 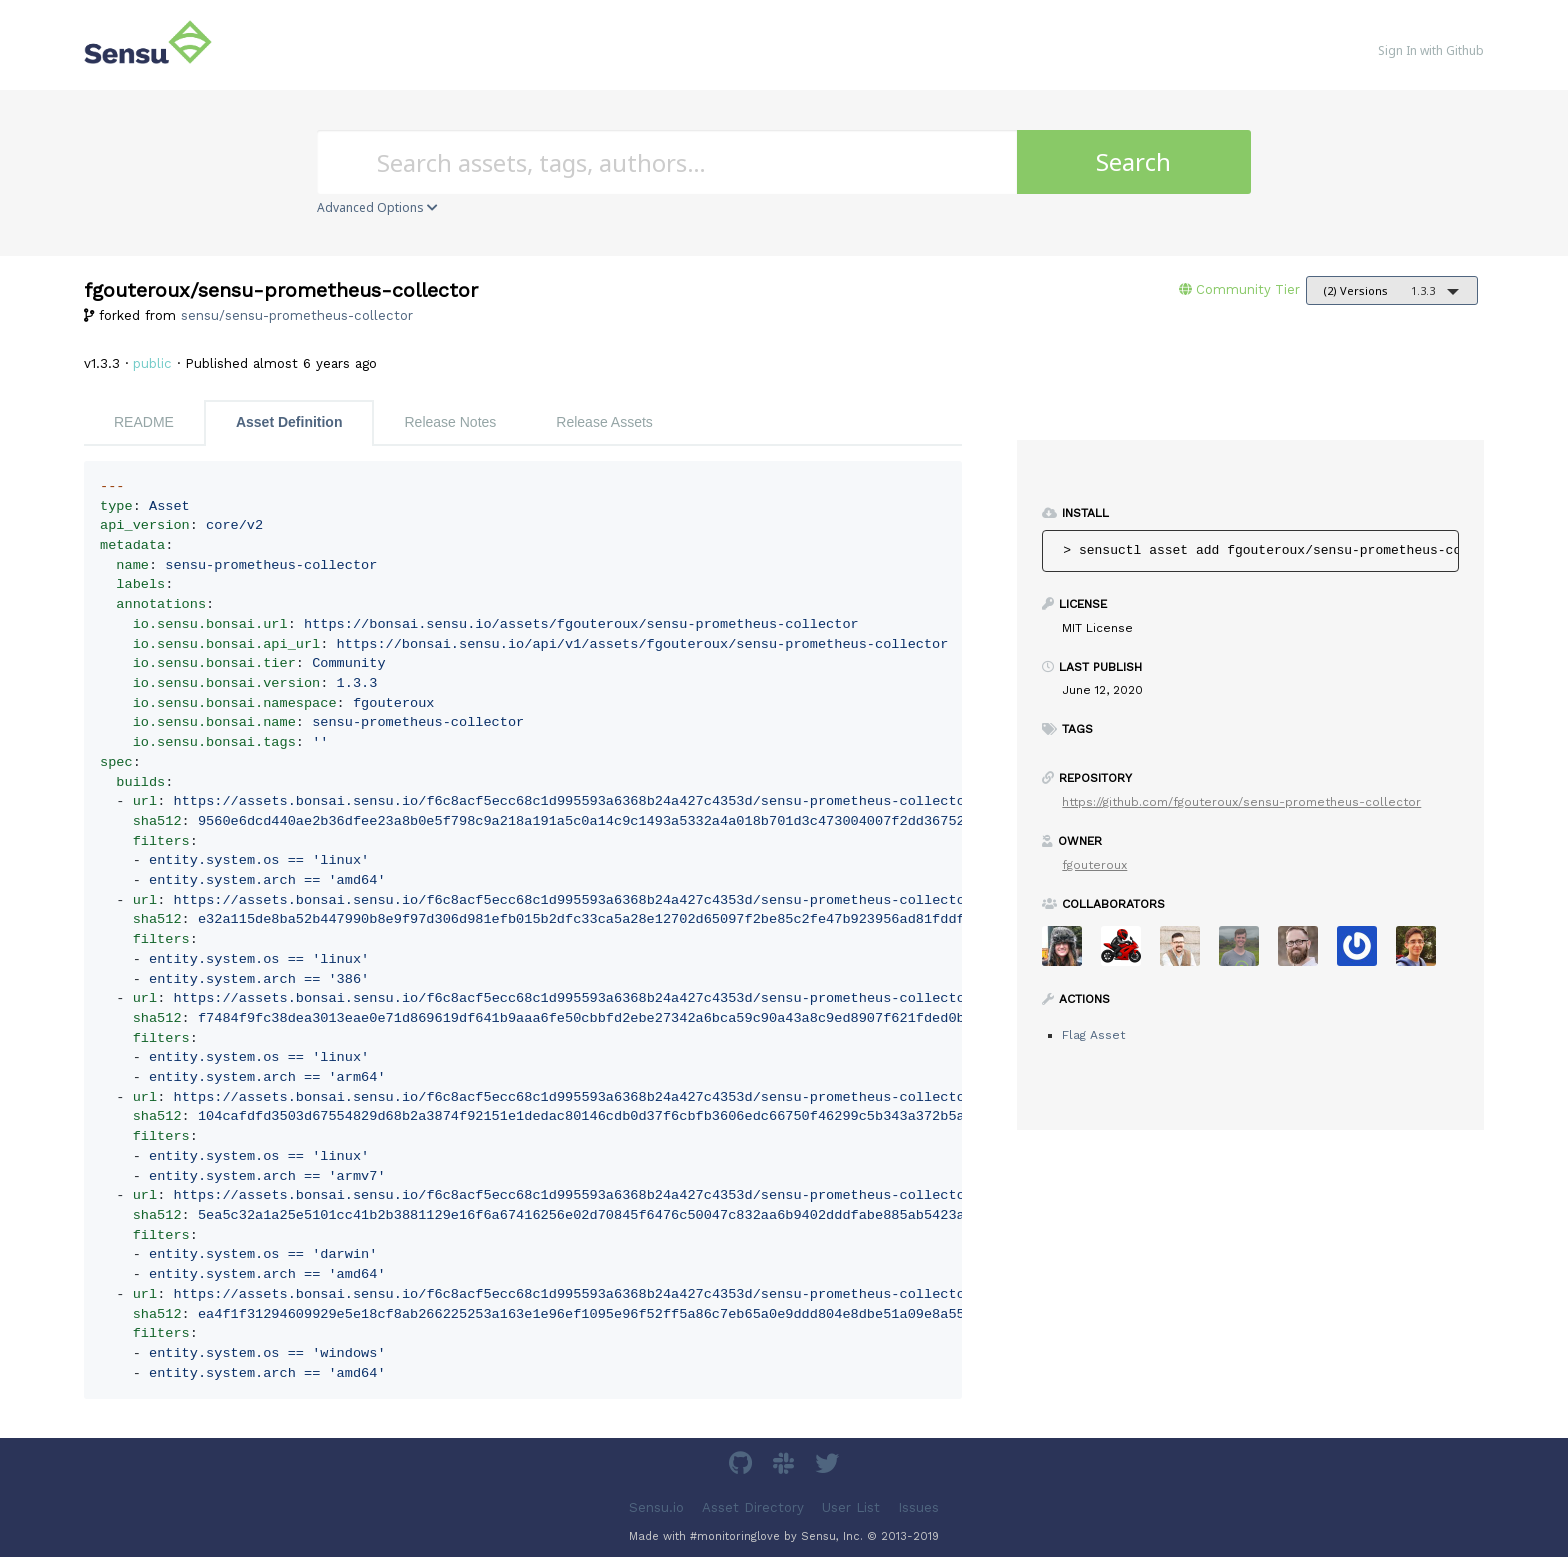 I want to click on Sign In with Github, so click(x=1431, y=50).